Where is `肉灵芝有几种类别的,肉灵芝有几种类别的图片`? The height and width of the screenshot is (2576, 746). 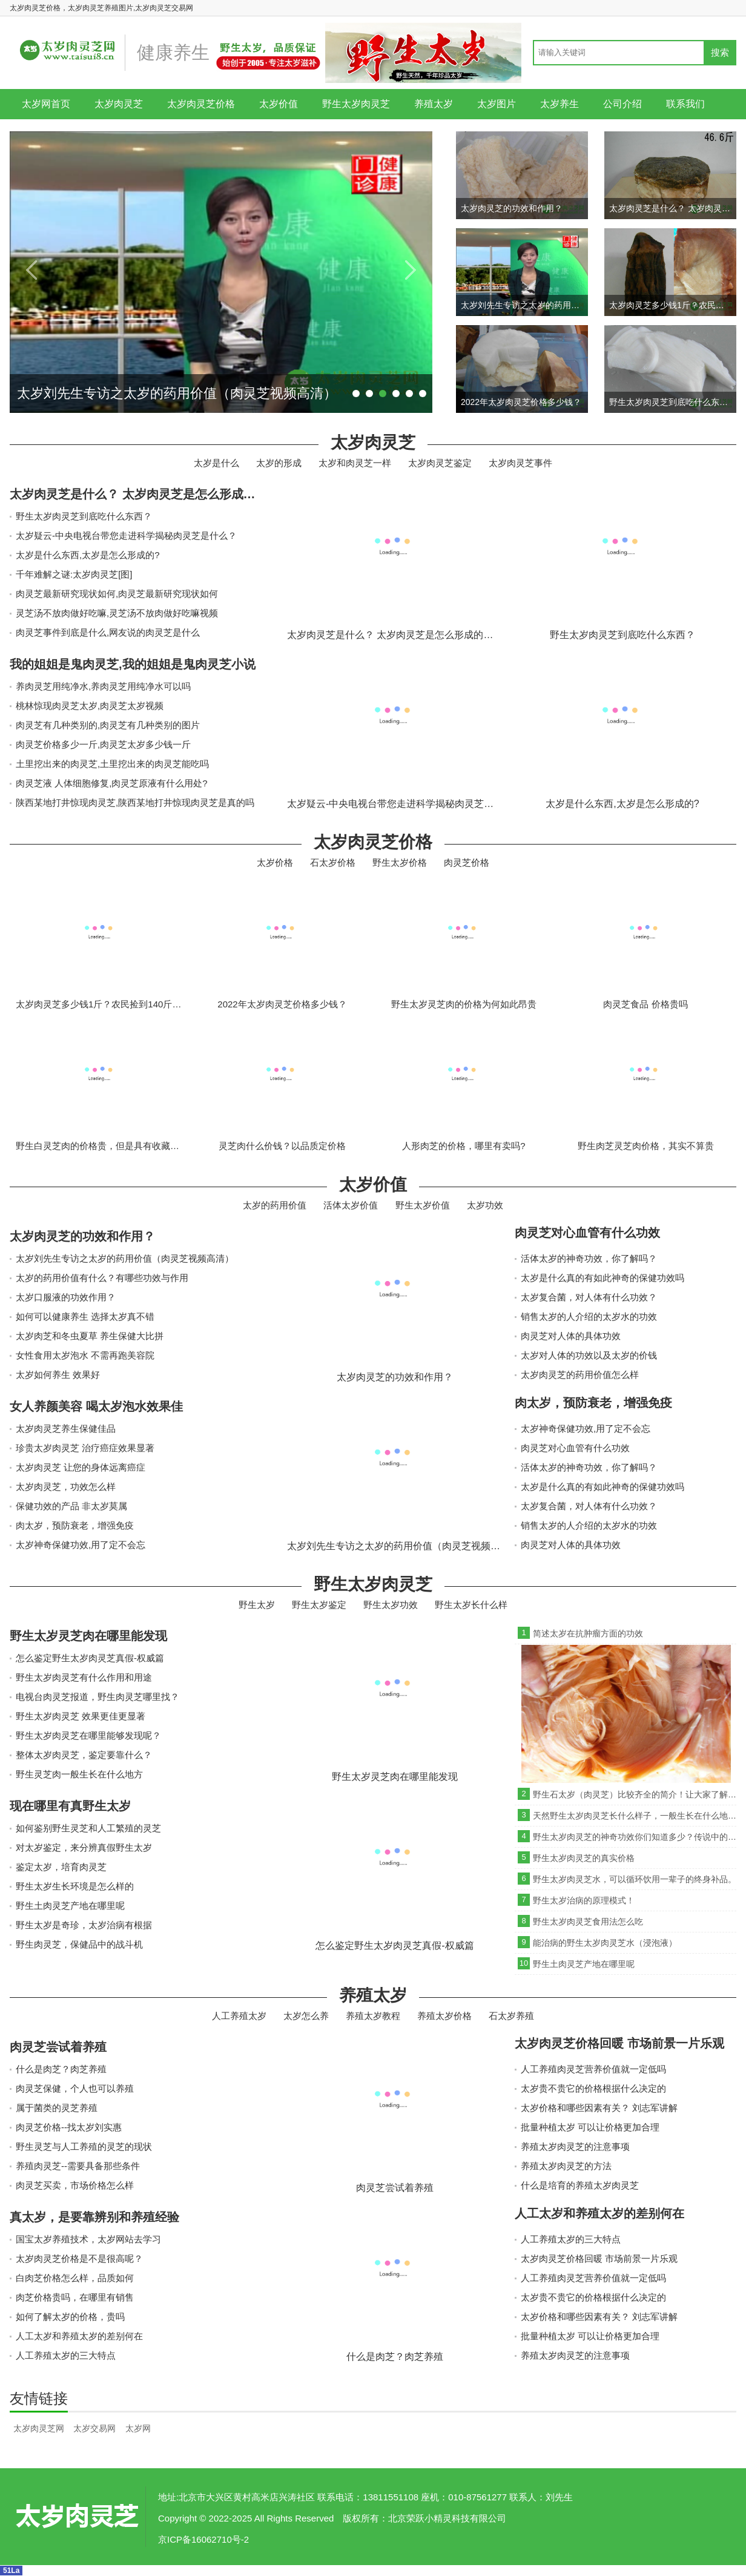
肉灵芝有几种类别的,肉灵芝有几种类别的图片 is located at coordinates (108, 725).